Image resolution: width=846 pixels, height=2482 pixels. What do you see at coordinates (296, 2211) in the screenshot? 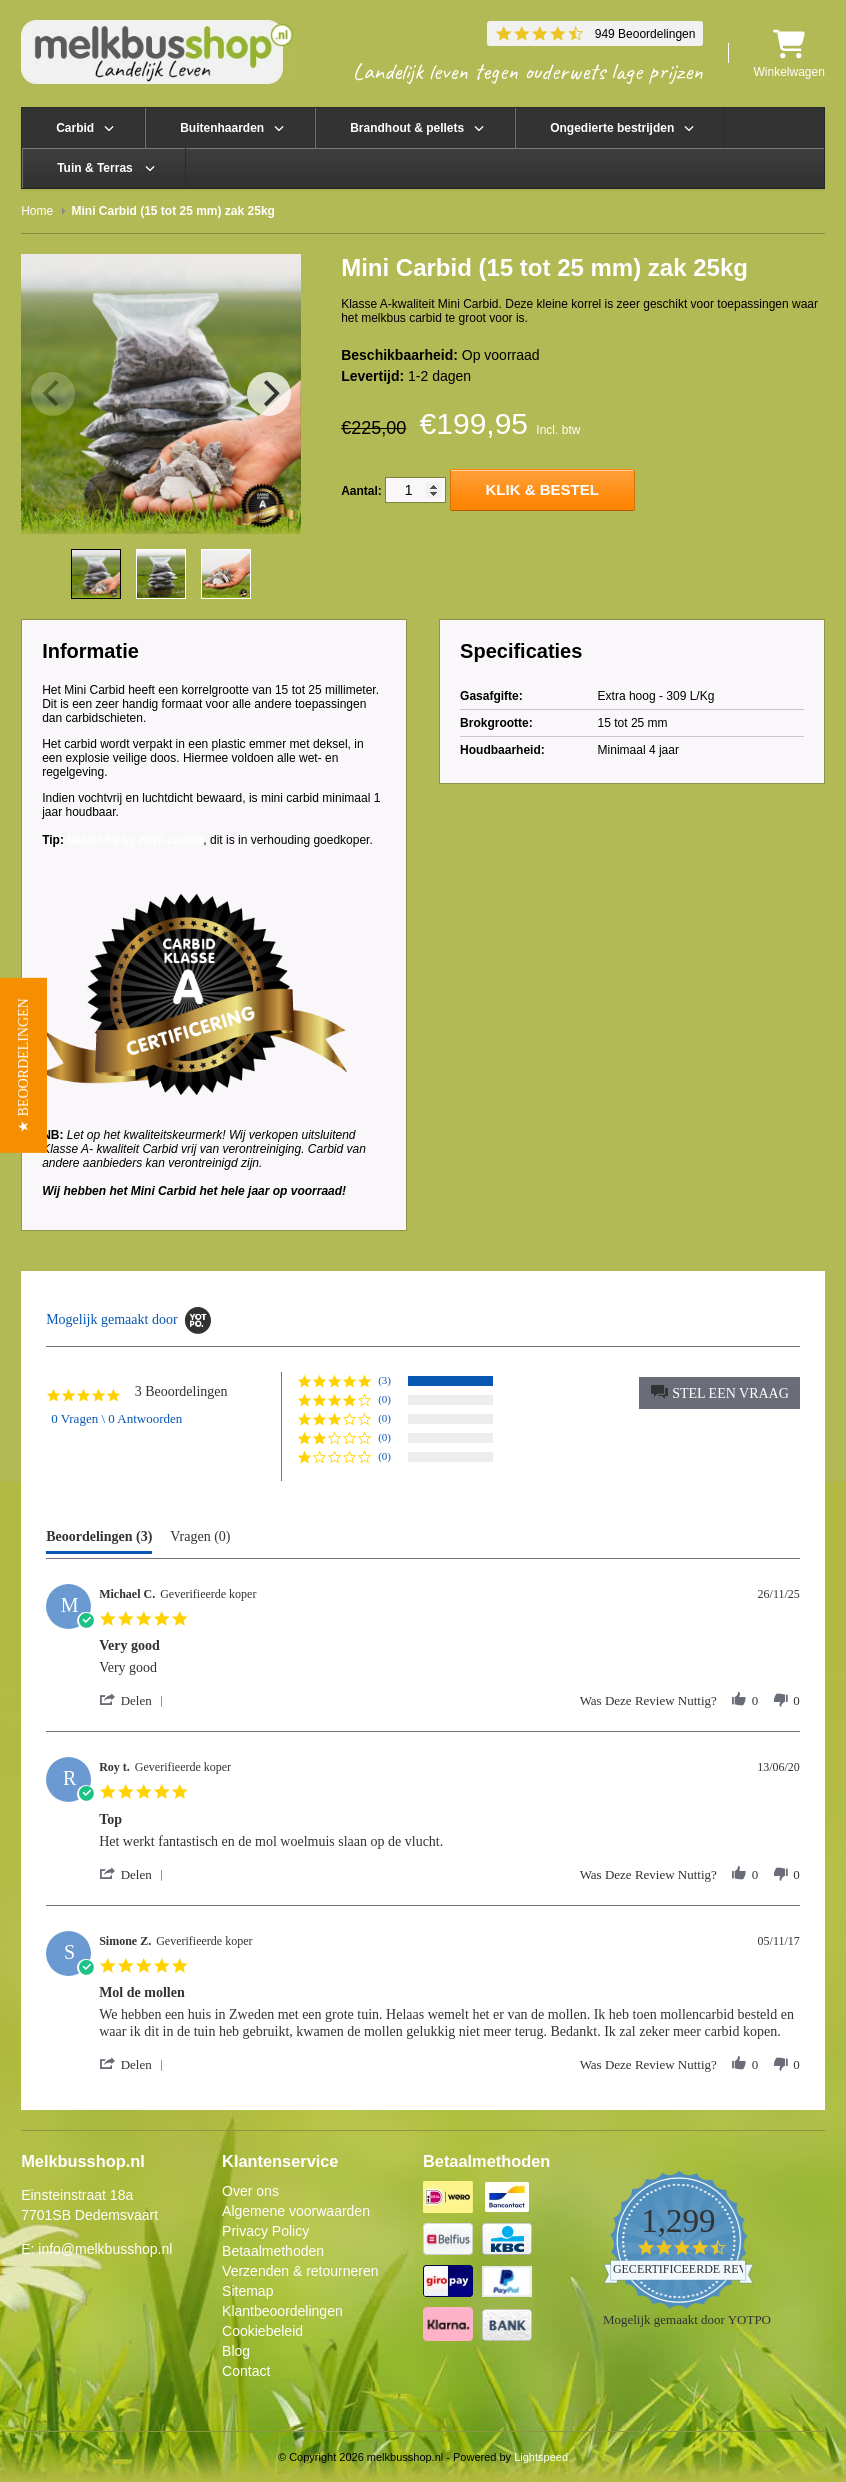
I see `Algemene voorwaarden` at bounding box center [296, 2211].